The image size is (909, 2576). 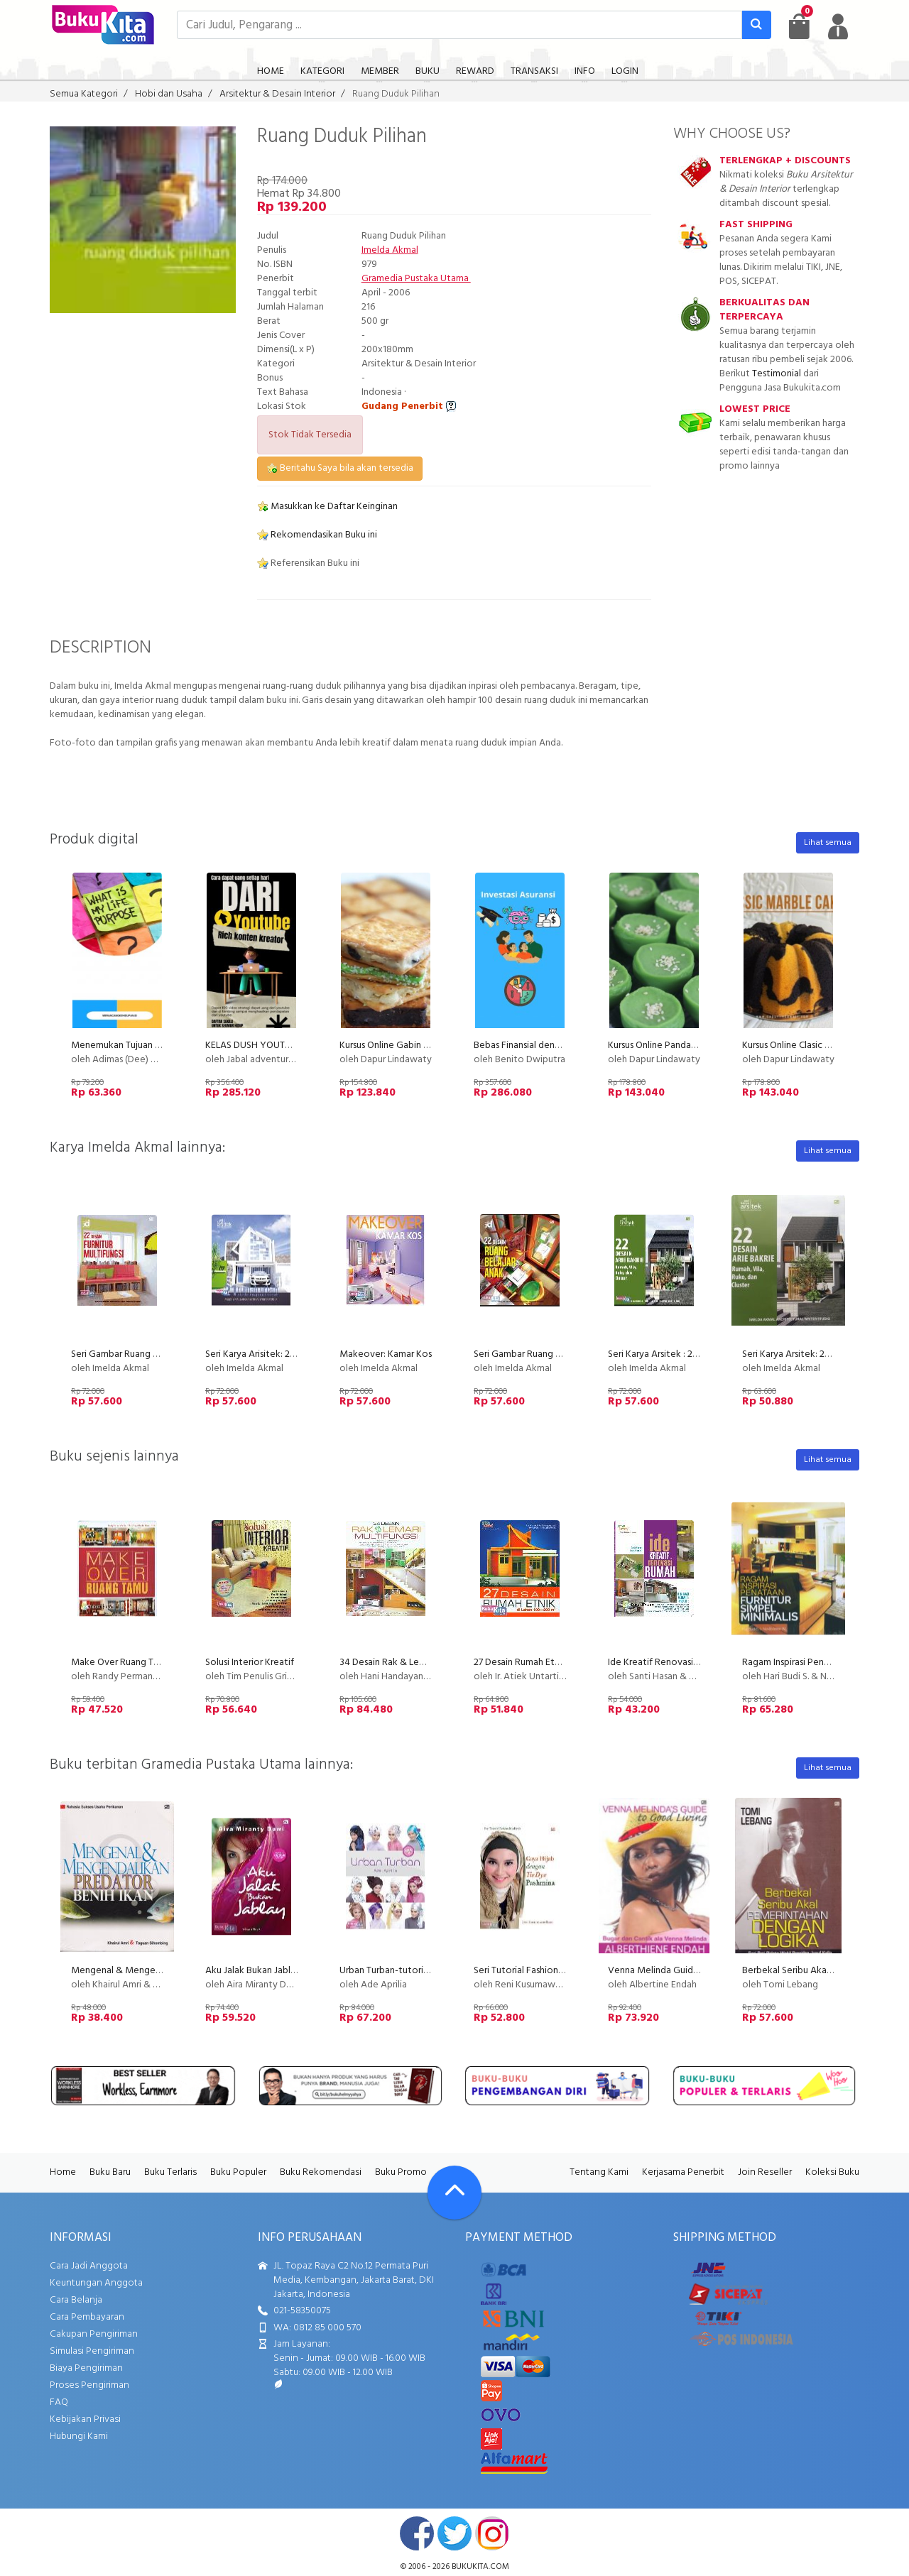 I want to click on Seri Karya Arsitek: 22 Desain Arie Bakrie, so click(x=824, y=1354).